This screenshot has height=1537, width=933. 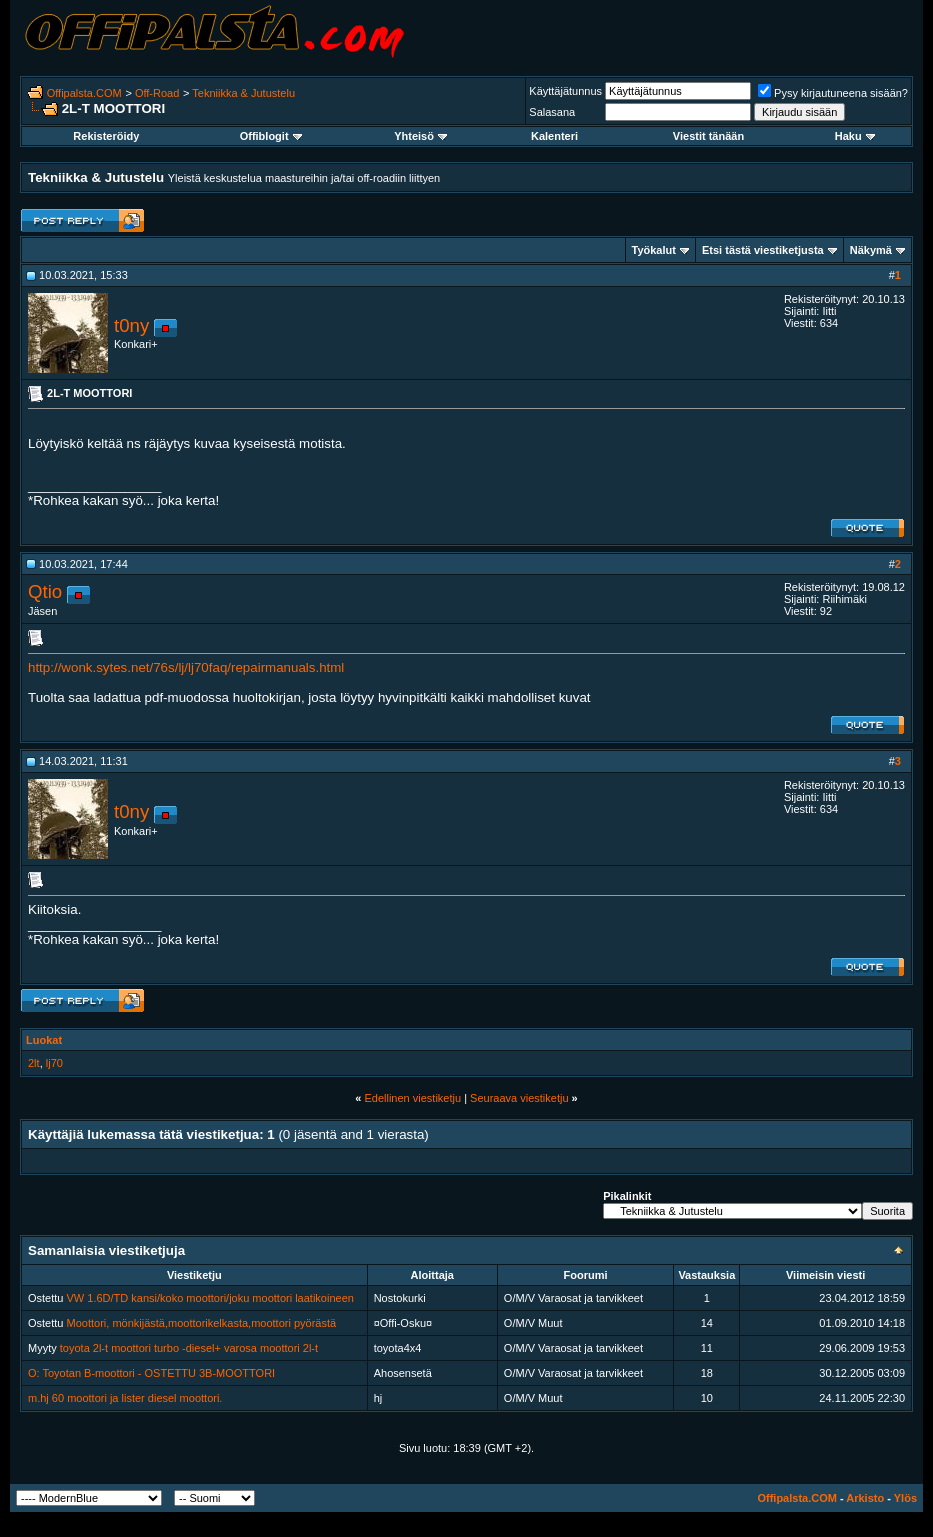 I want to click on Kalenteri, so click(x=554, y=136).